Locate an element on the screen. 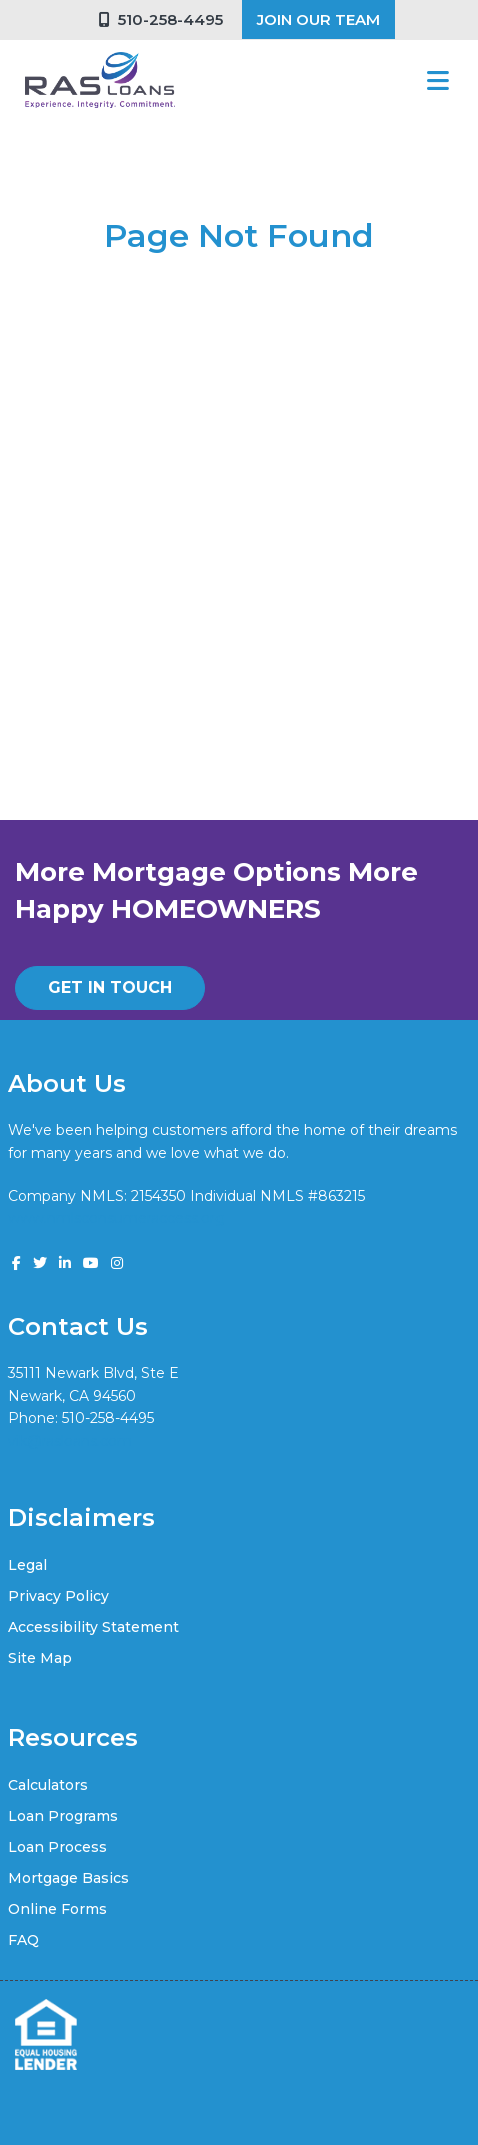 The height and width of the screenshot is (2145, 478). vik@rasloans.com is located at coordinates (70, 1441).